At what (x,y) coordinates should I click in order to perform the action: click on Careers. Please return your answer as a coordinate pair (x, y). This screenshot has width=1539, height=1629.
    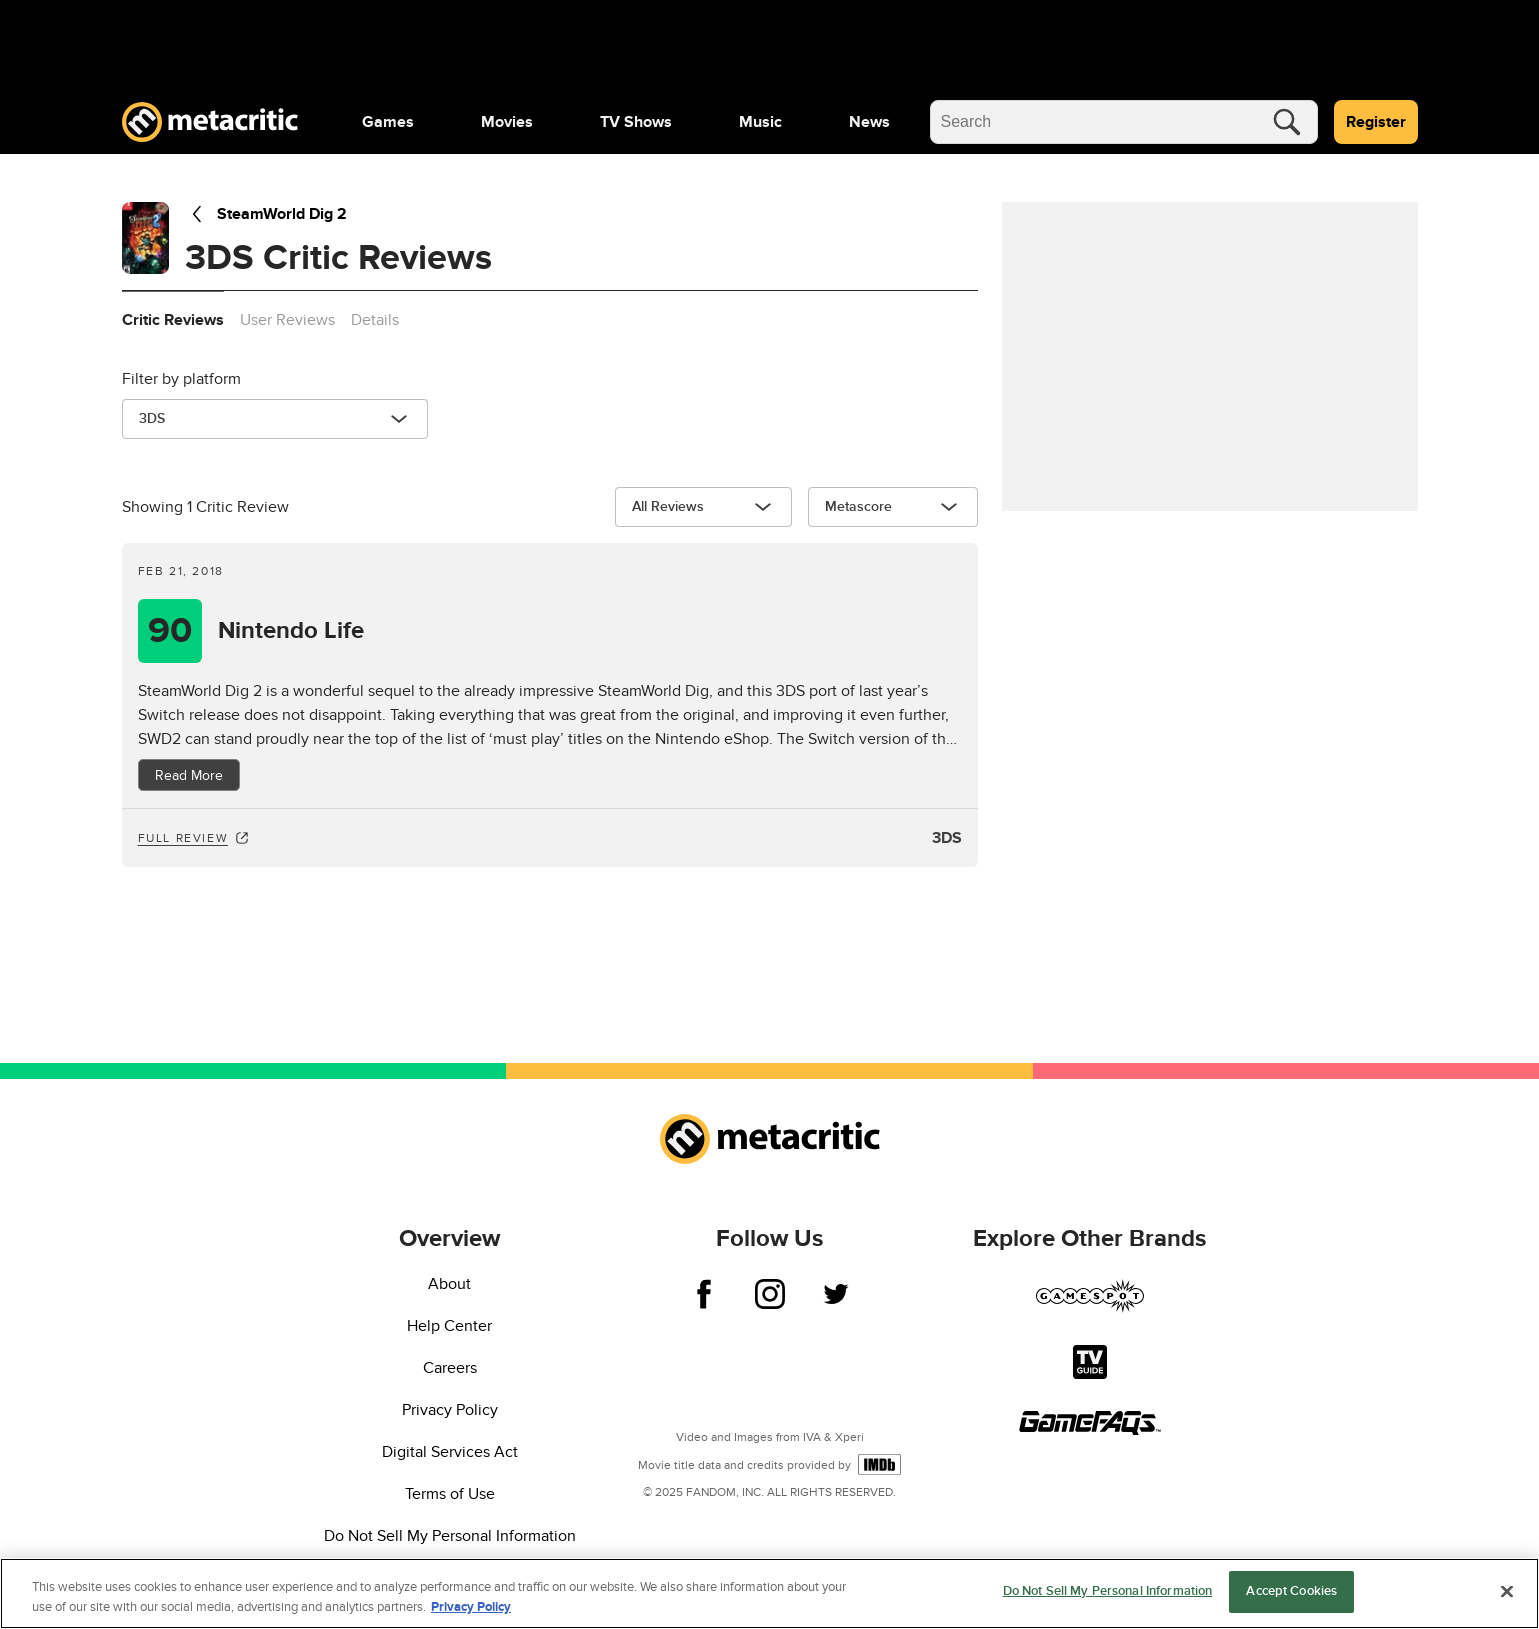
    Looking at the image, I should click on (450, 1368).